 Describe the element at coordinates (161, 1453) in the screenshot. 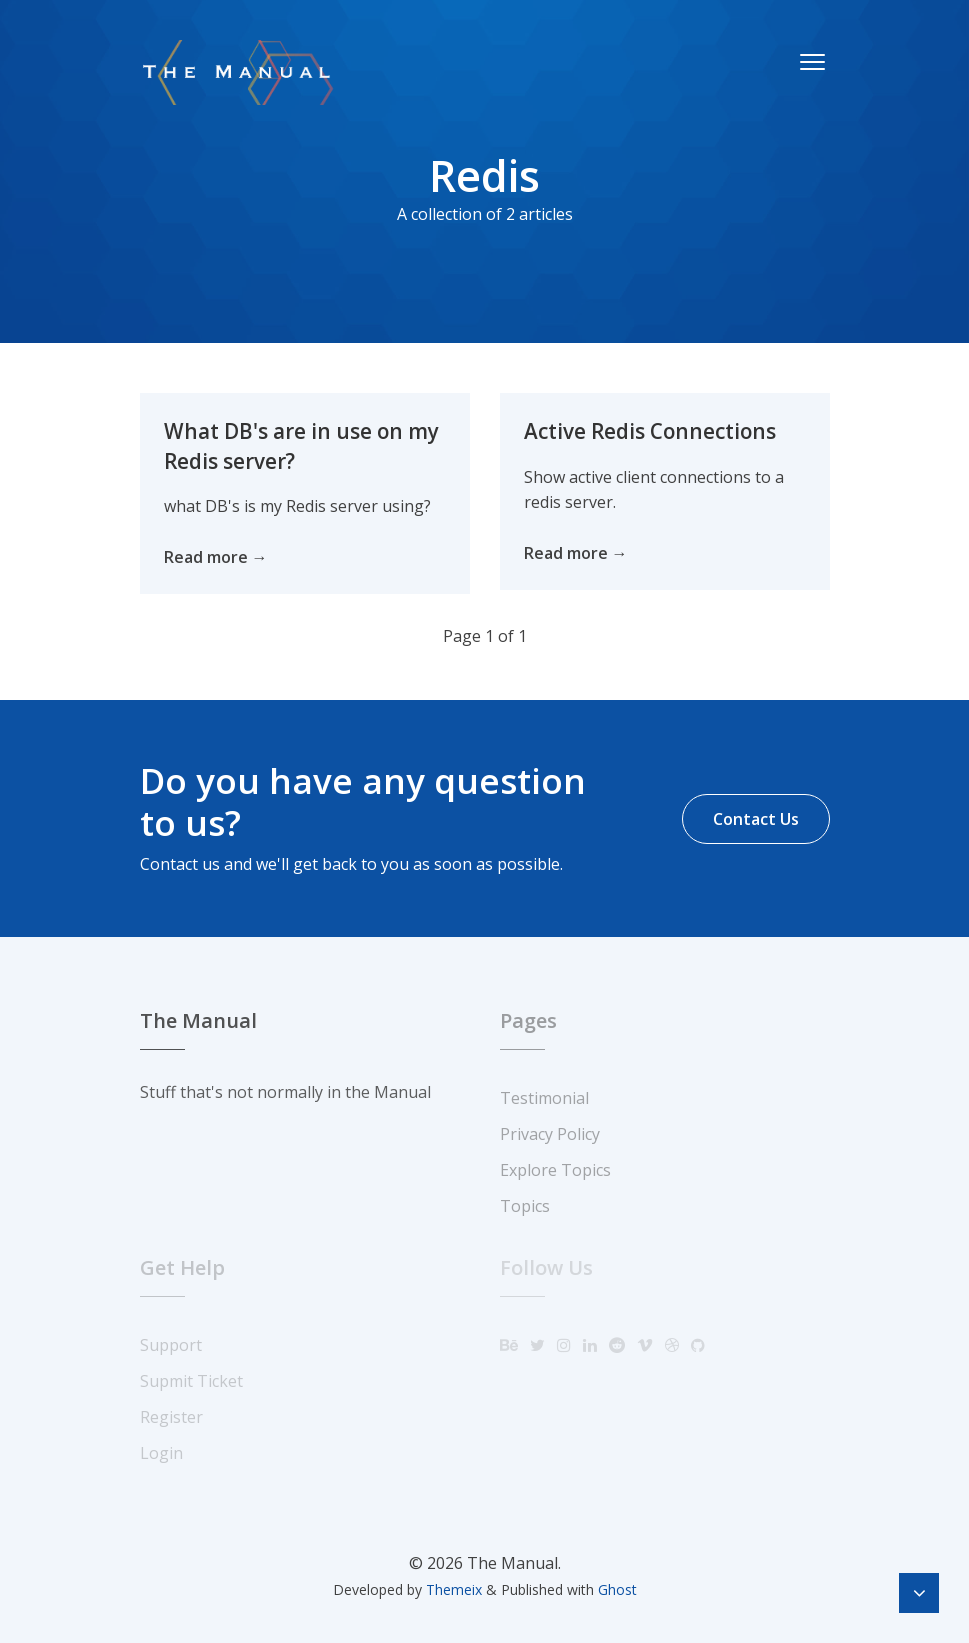

I see `Login` at that location.